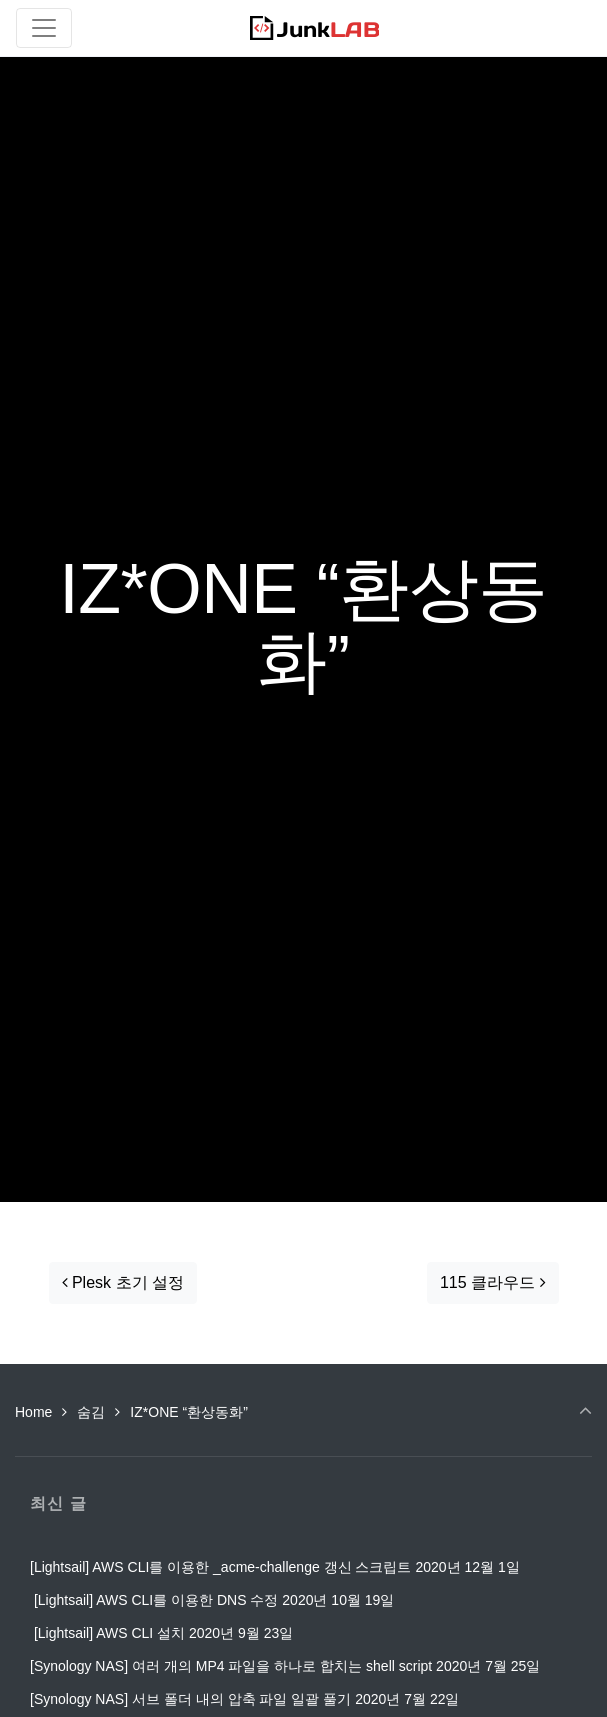 The image size is (607, 1717). Describe the element at coordinates (190, 1699) in the screenshot. I see `[Synology NAS] 서브 폴더 내의 압축 파일 일괄 풀기` at that location.